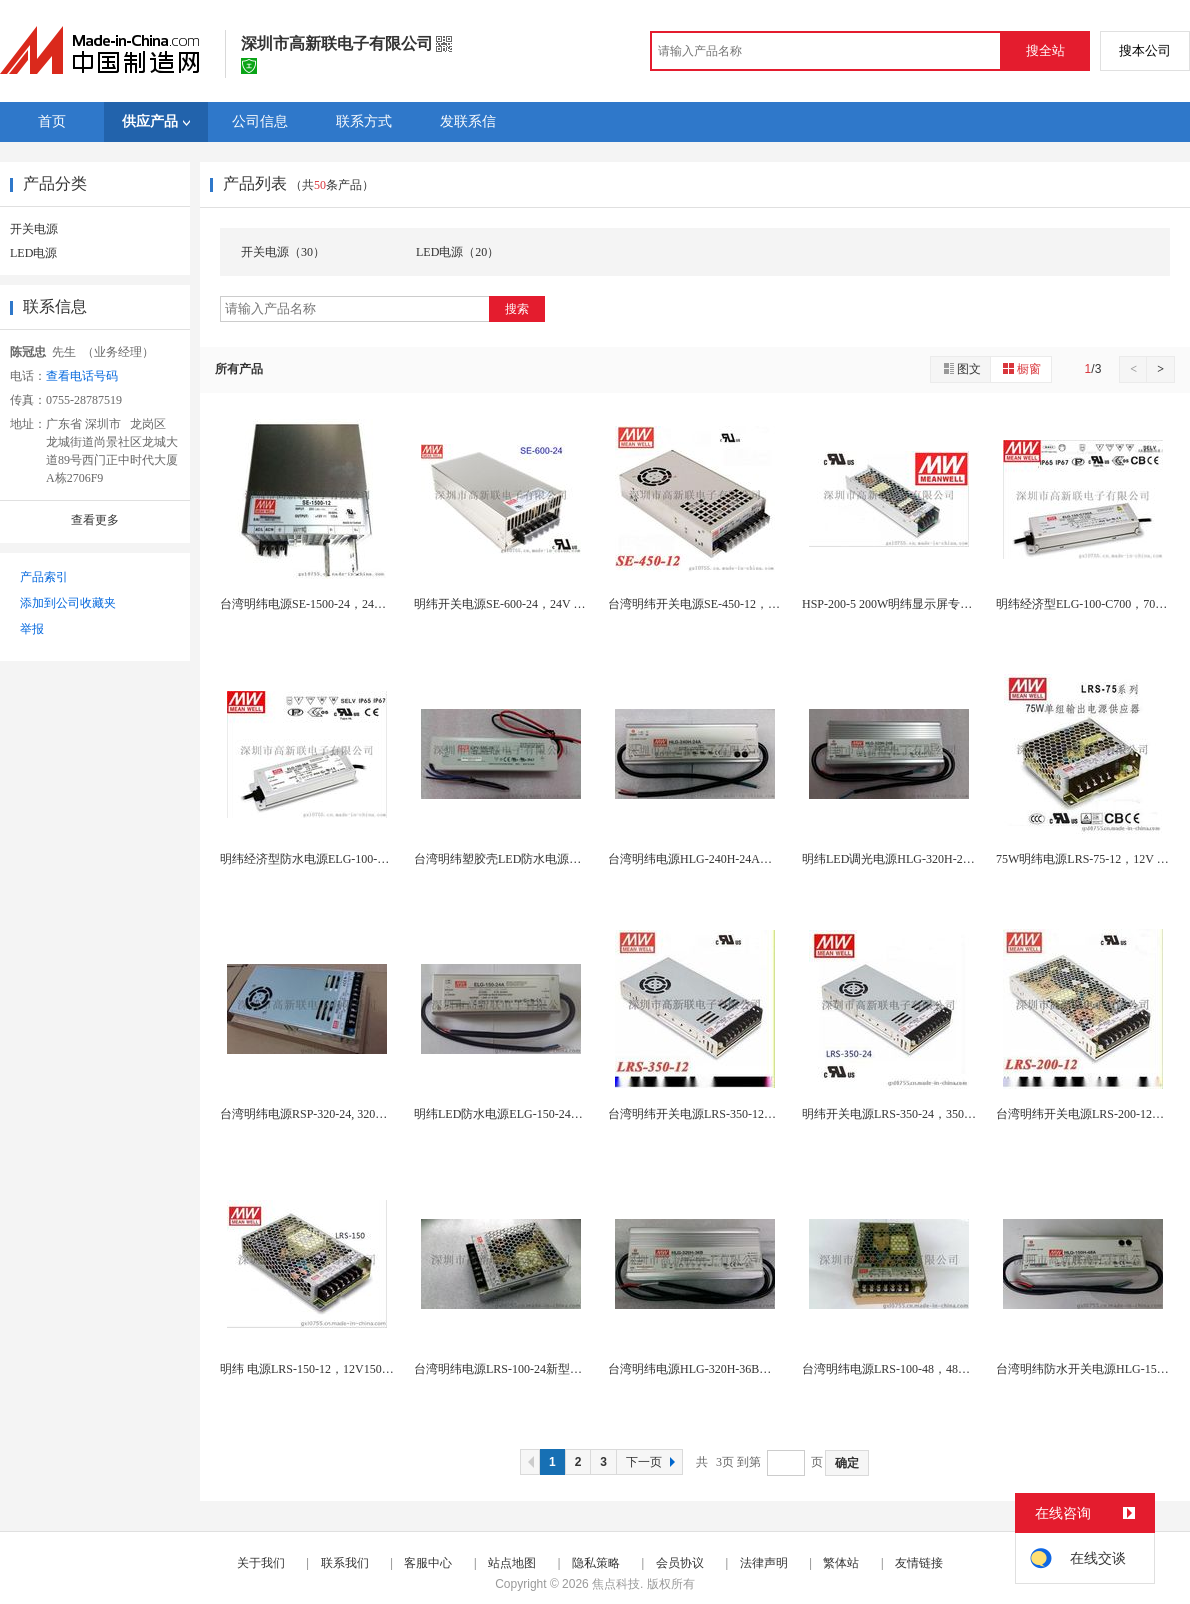 The width and height of the screenshot is (1190, 1604). I want to click on 站点地图, so click(512, 1563).